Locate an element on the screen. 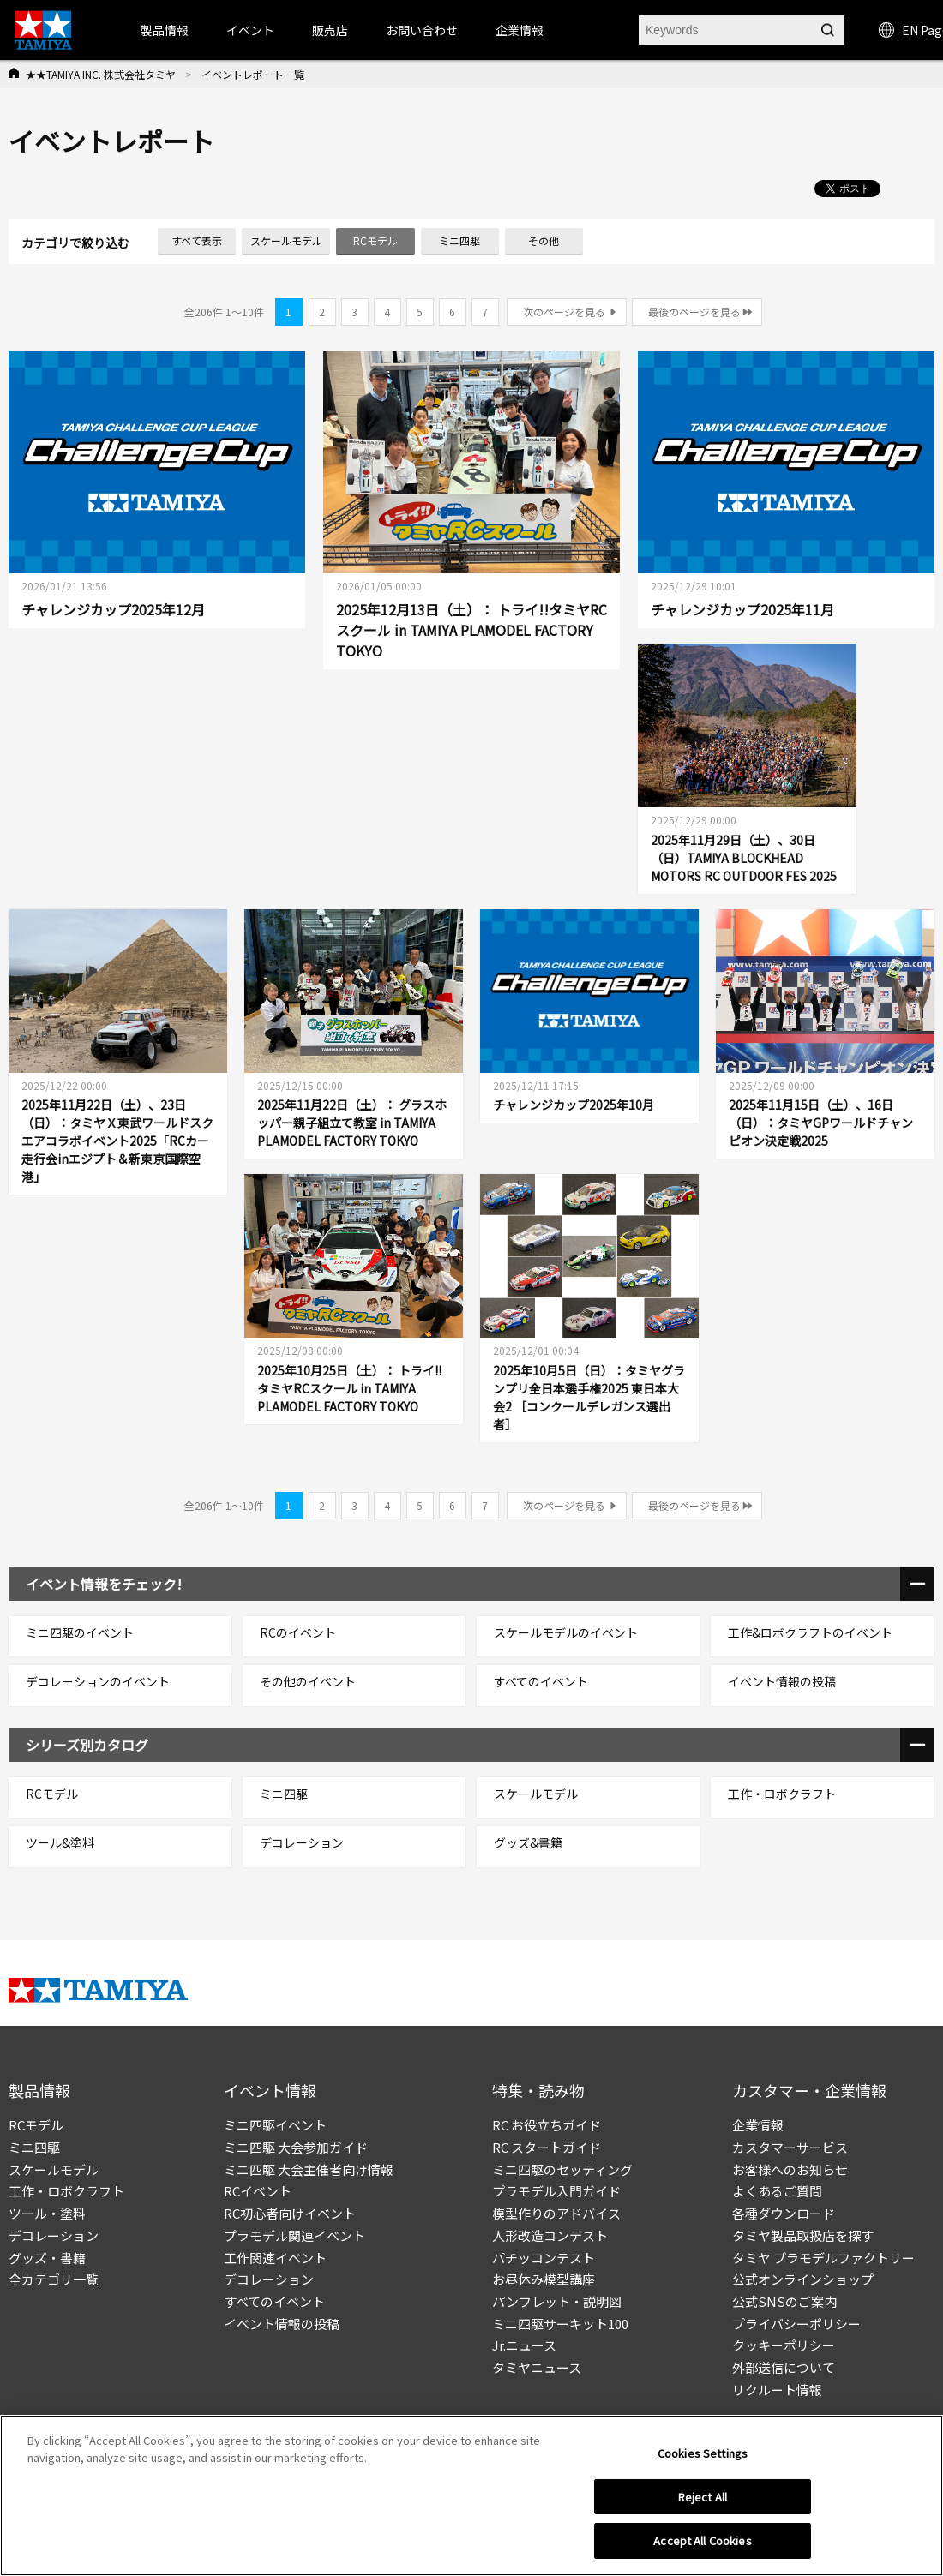 This screenshot has width=943, height=2576. ミニ四駆 is located at coordinates (34, 2147).